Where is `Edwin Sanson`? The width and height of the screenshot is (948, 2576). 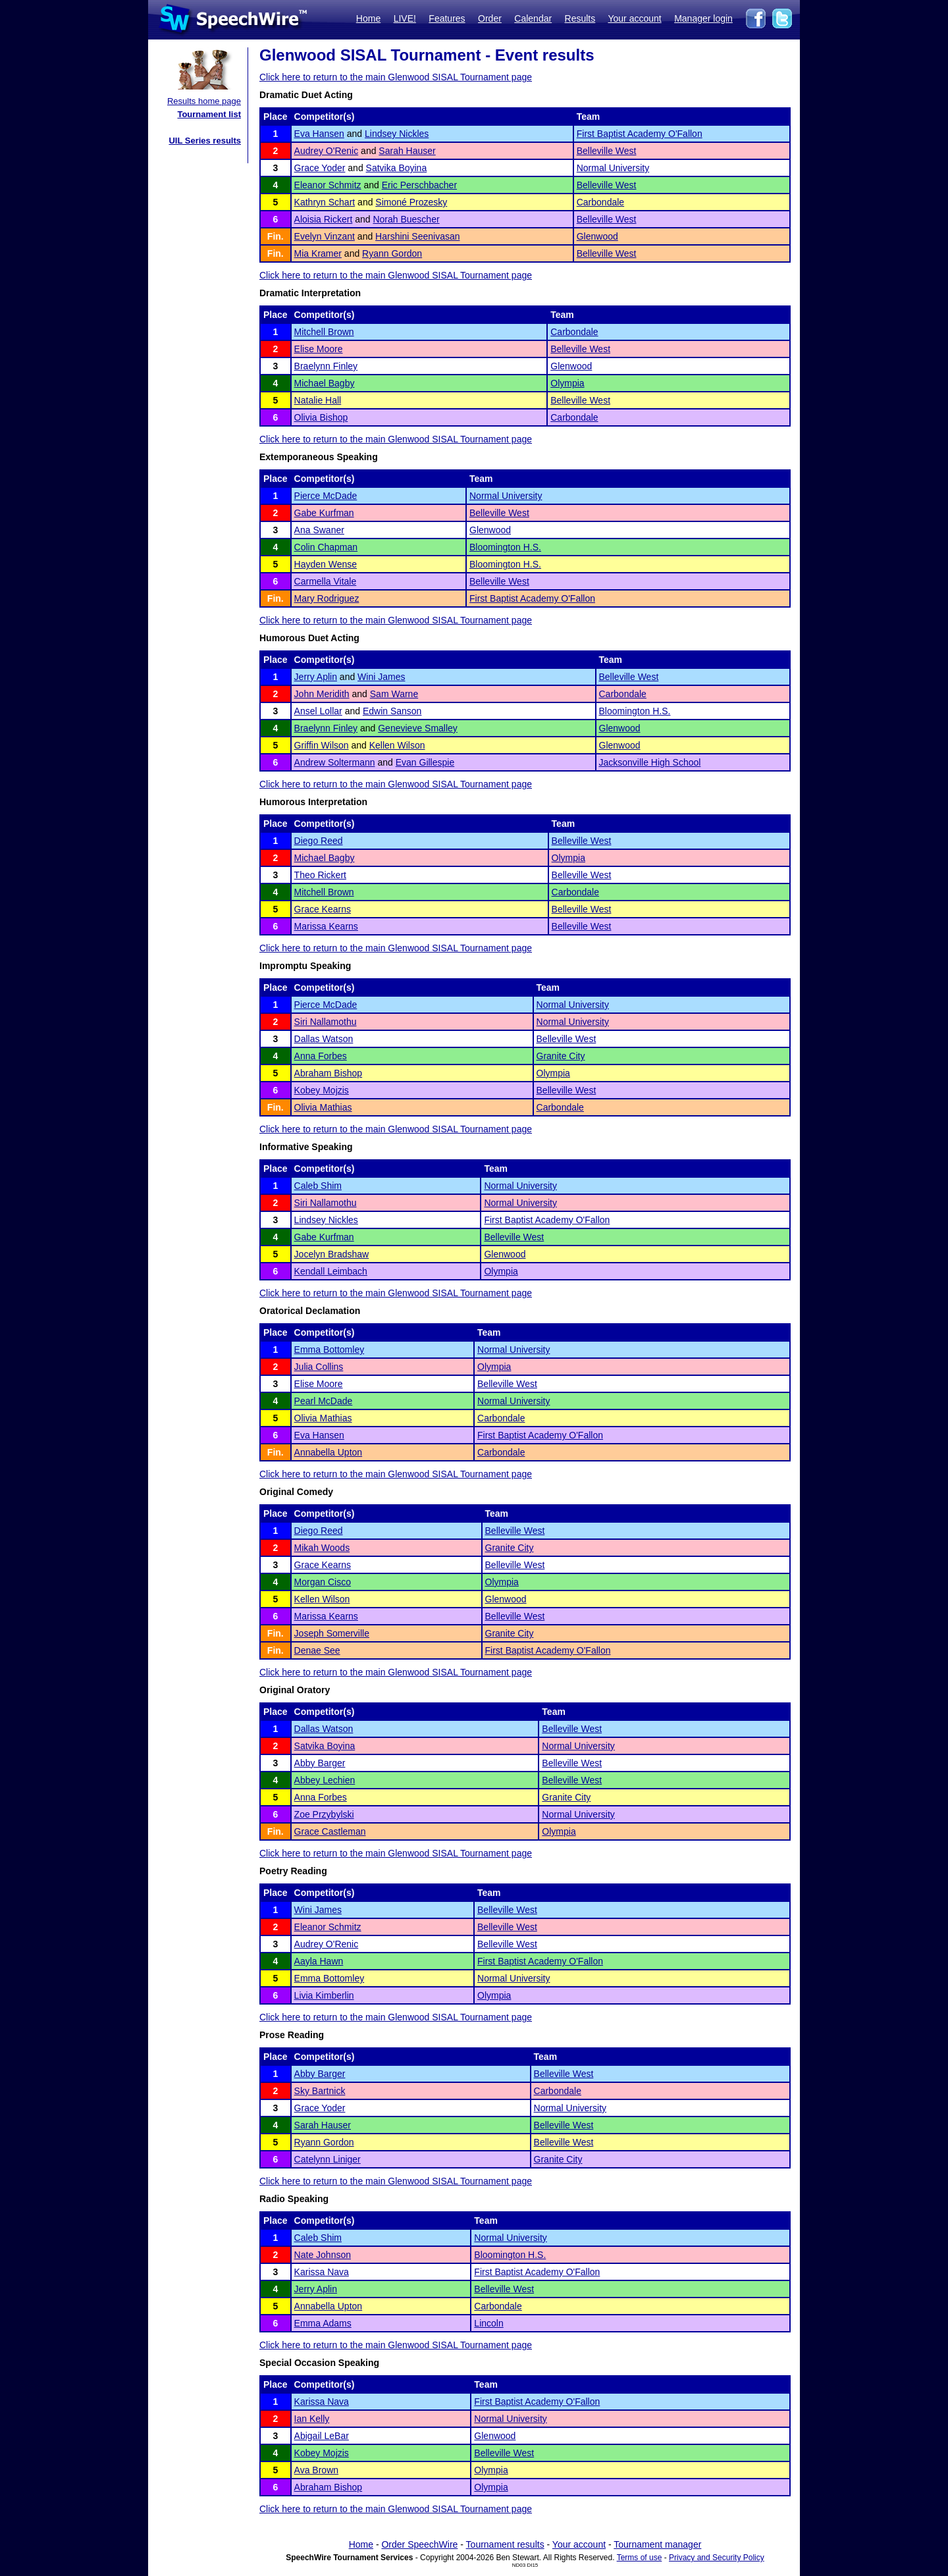
Edwin Sanson is located at coordinates (392, 711).